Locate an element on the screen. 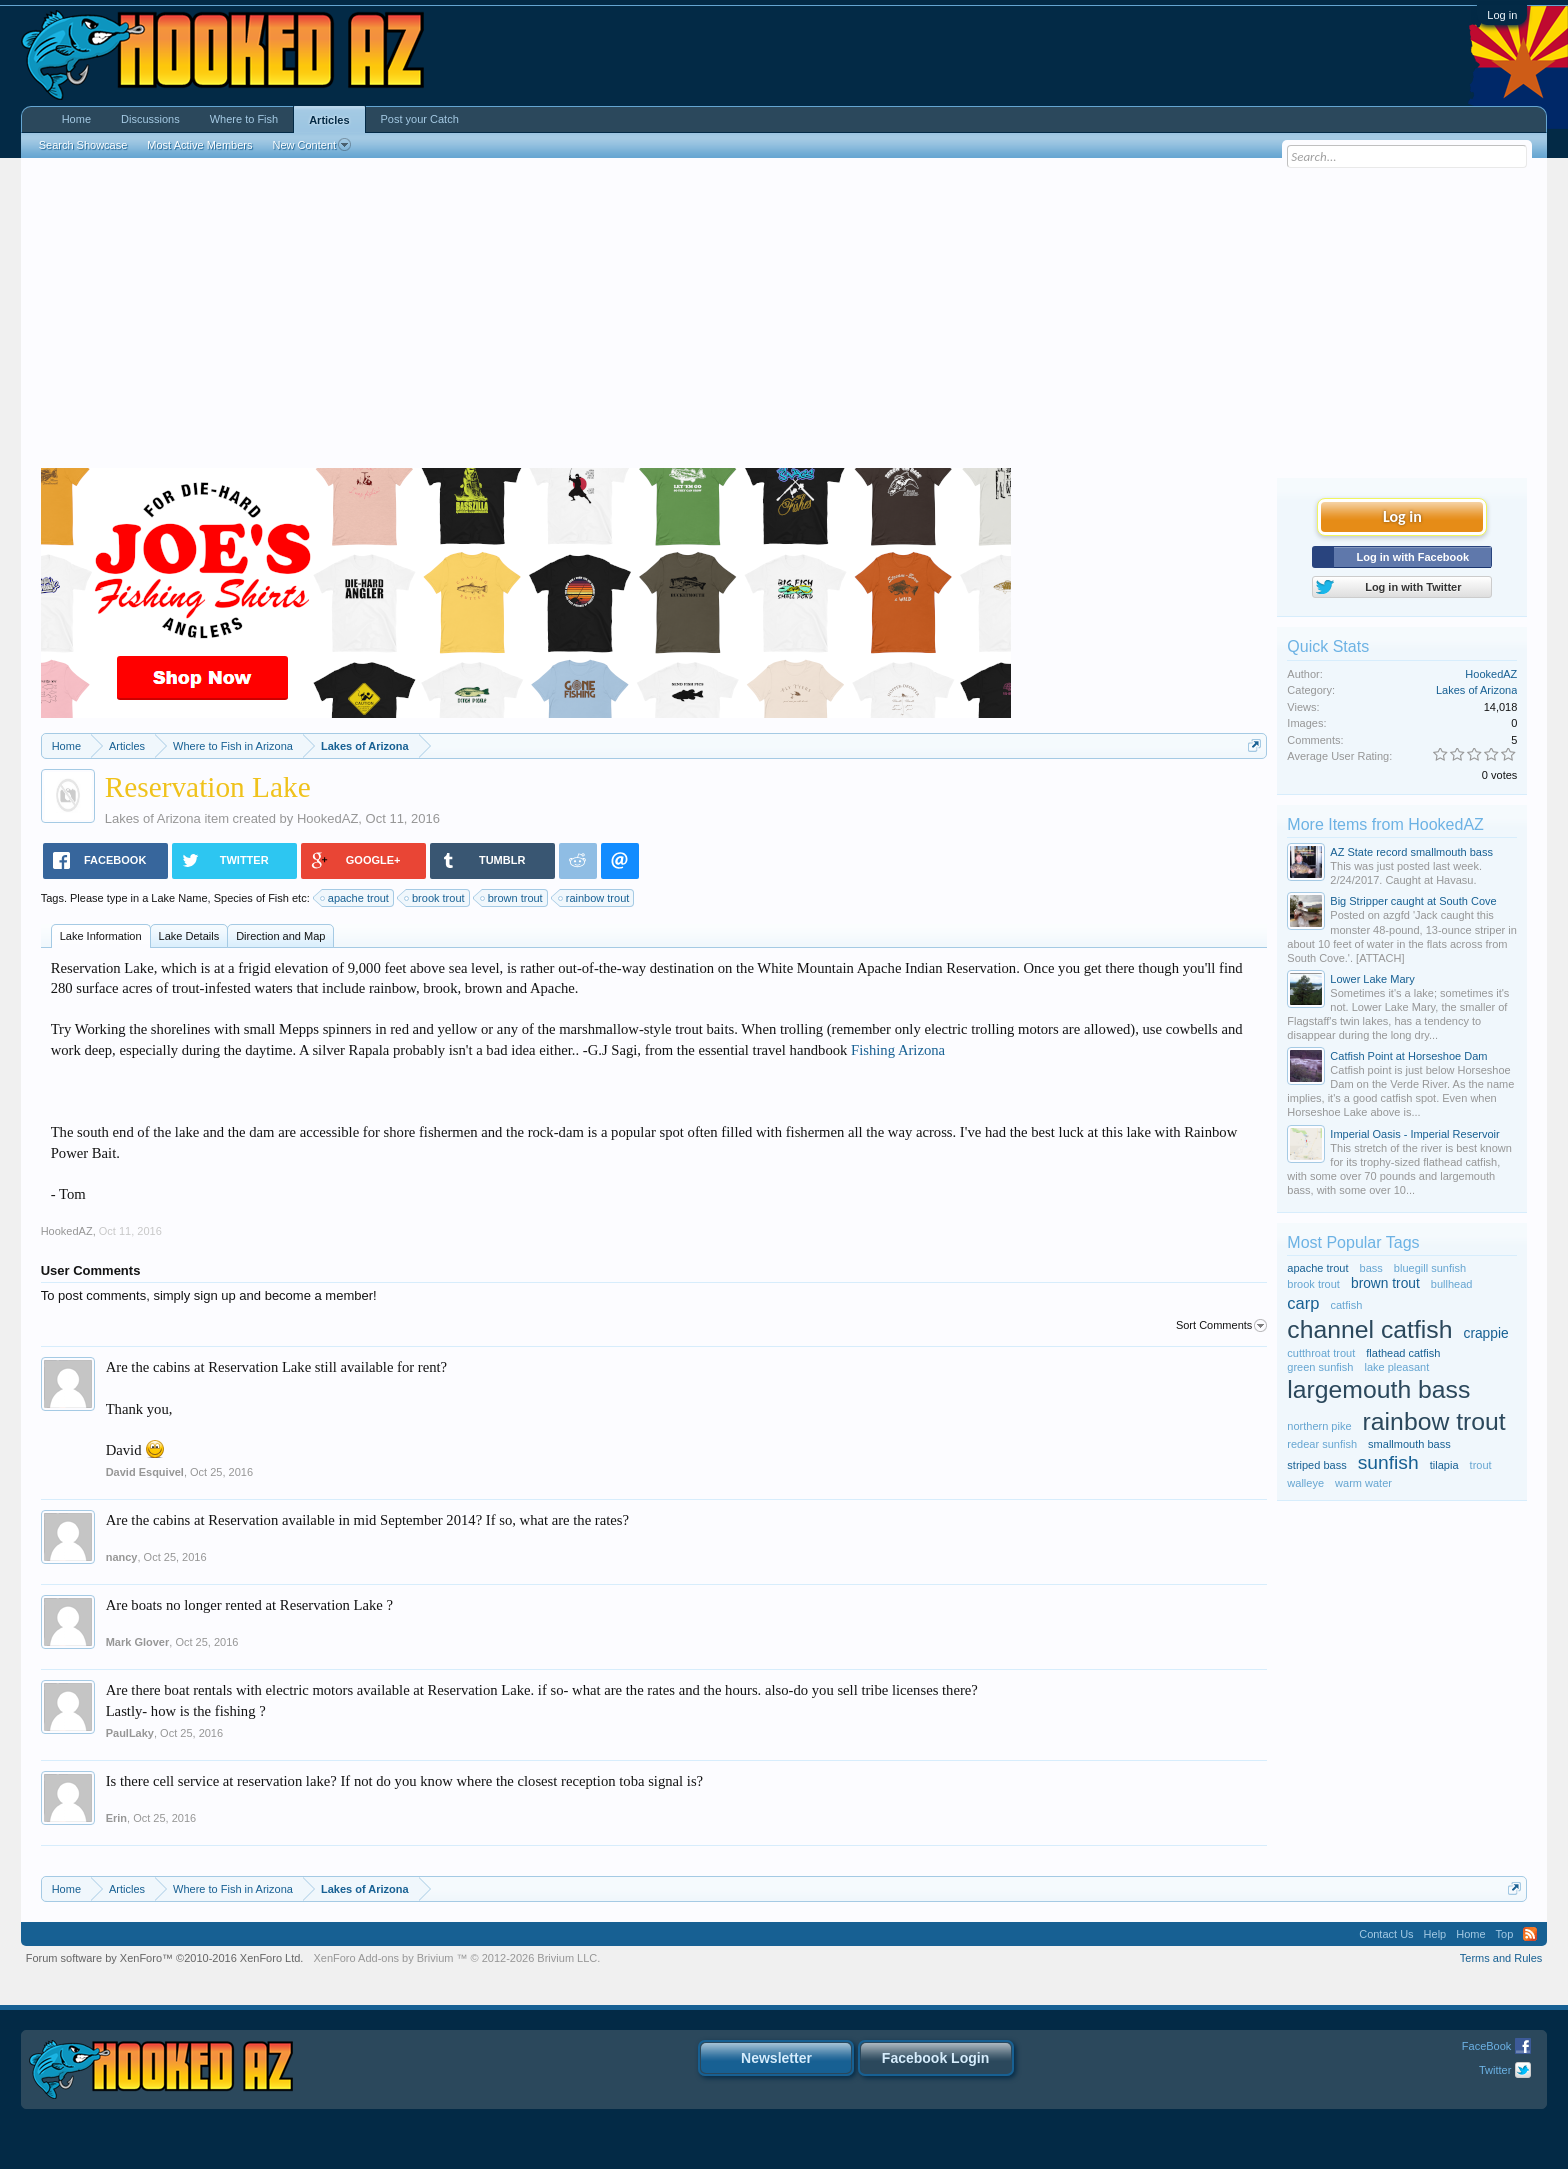 This screenshot has height=2169, width=1568. RSS is located at coordinates (1530, 1934).